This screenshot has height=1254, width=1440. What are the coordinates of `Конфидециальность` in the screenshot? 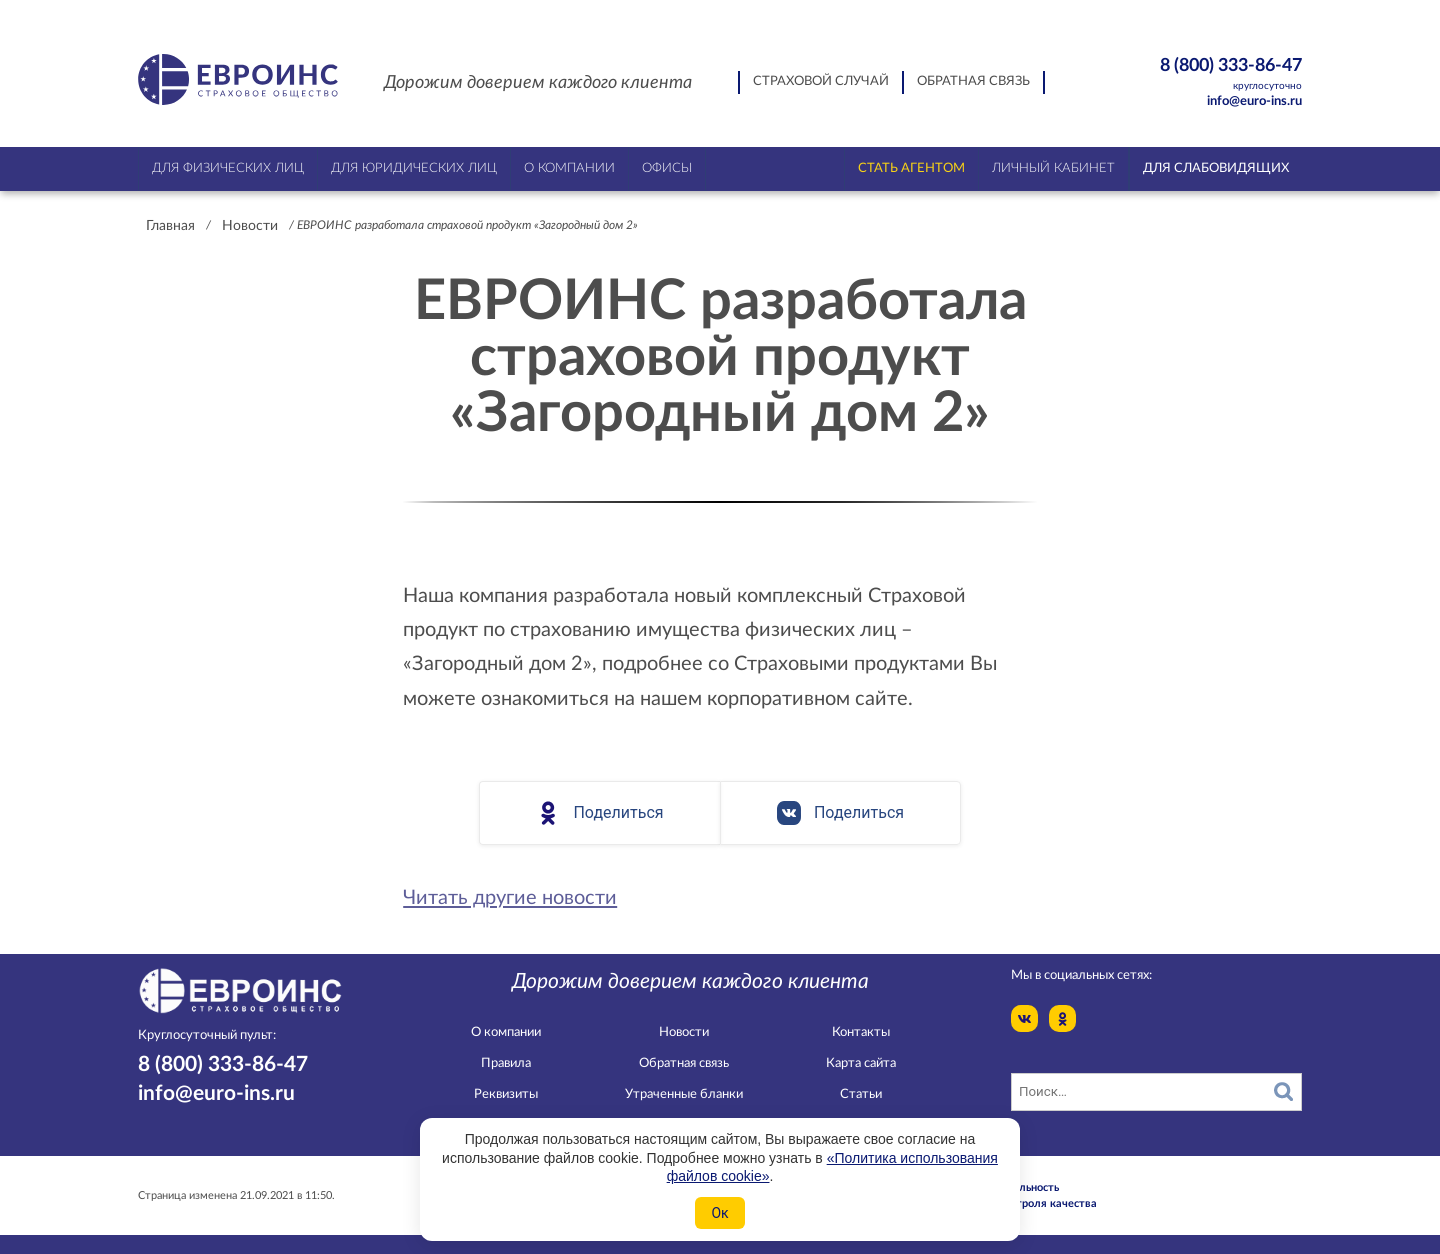 It's located at (1006, 1187).